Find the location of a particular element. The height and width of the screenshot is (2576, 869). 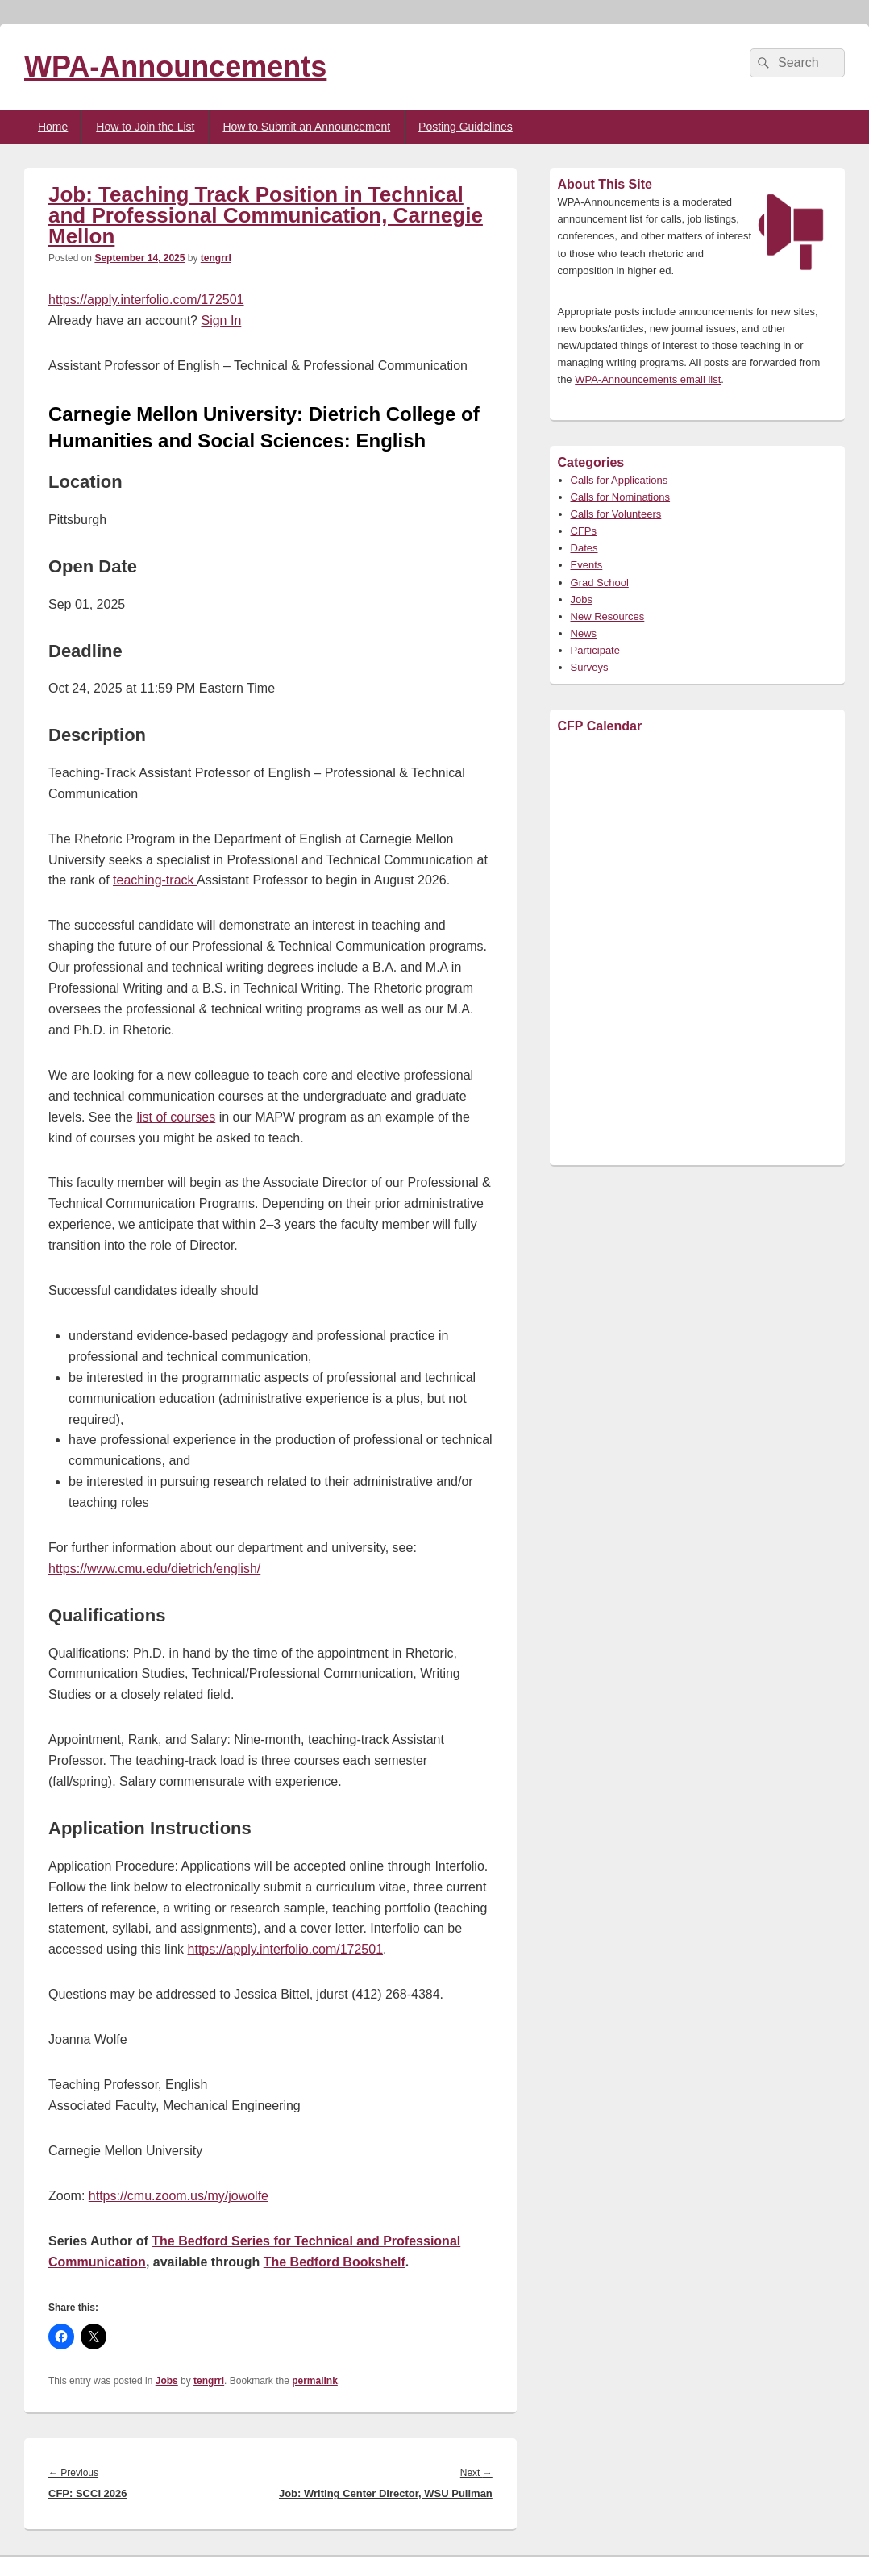

CFPs is located at coordinates (584, 531).